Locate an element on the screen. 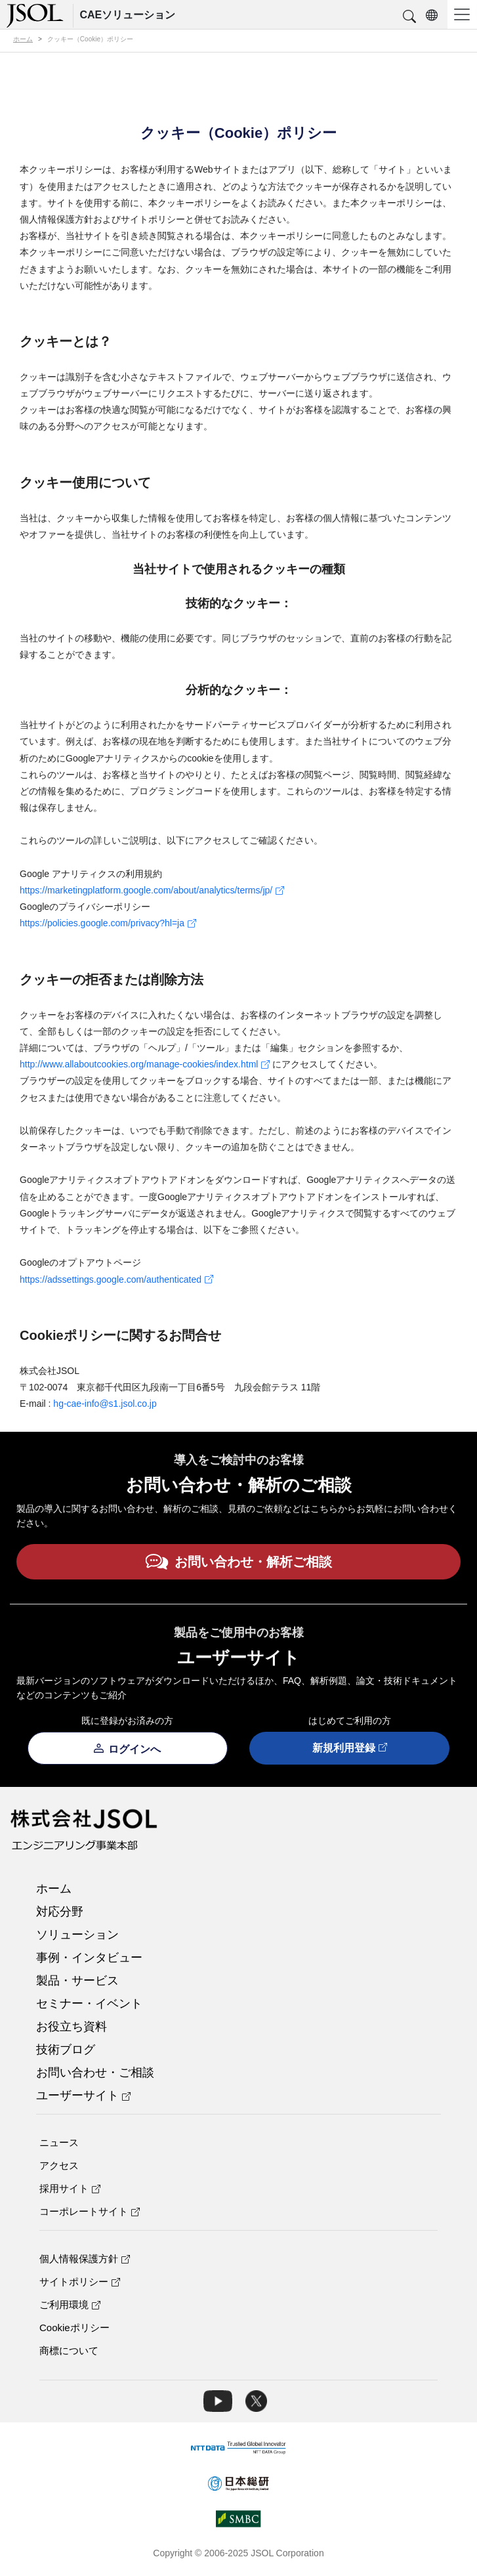 The width and height of the screenshot is (477, 2576). 新規利用登録 is located at coordinates (349, 1748).